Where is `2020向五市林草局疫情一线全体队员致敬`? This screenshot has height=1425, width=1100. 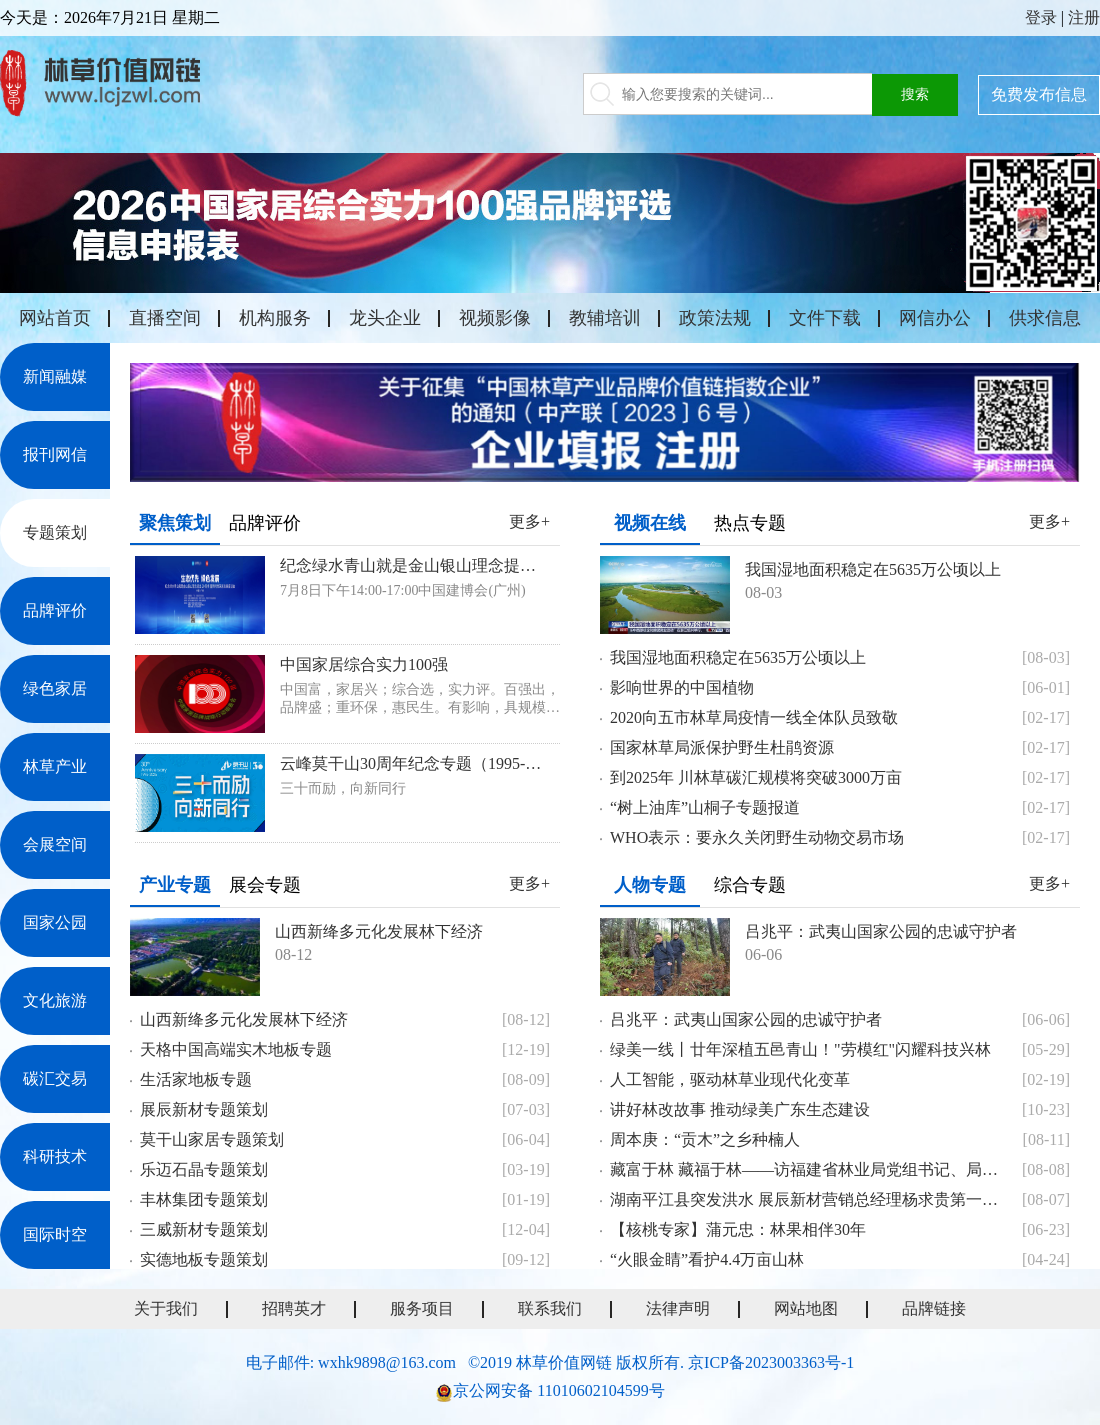 2020向五市林草局疫情一线全体队员致敬 is located at coordinates (754, 717).